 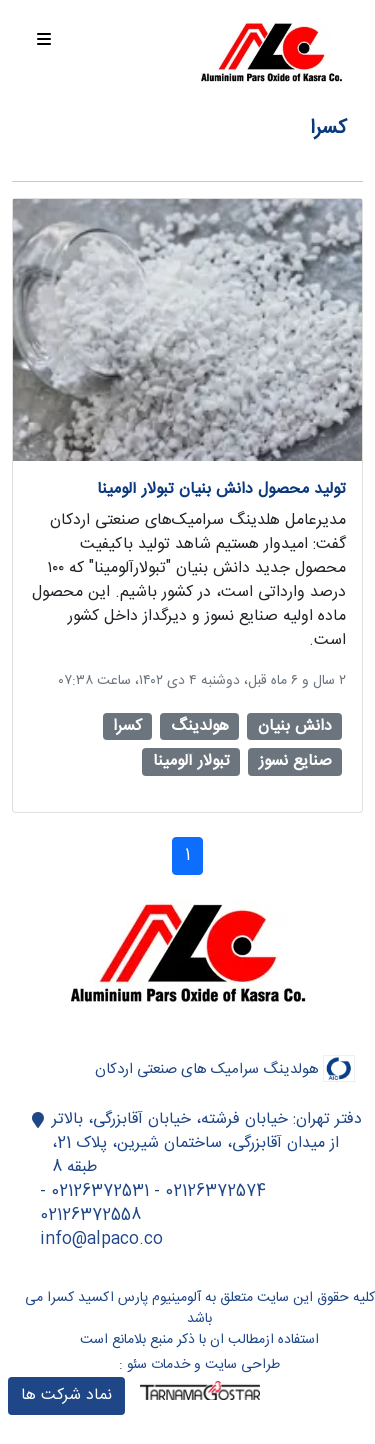 What do you see at coordinates (221, 489) in the screenshot?
I see `تولید محصول دانش بنیان تبولار آلومینا` at bounding box center [221, 489].